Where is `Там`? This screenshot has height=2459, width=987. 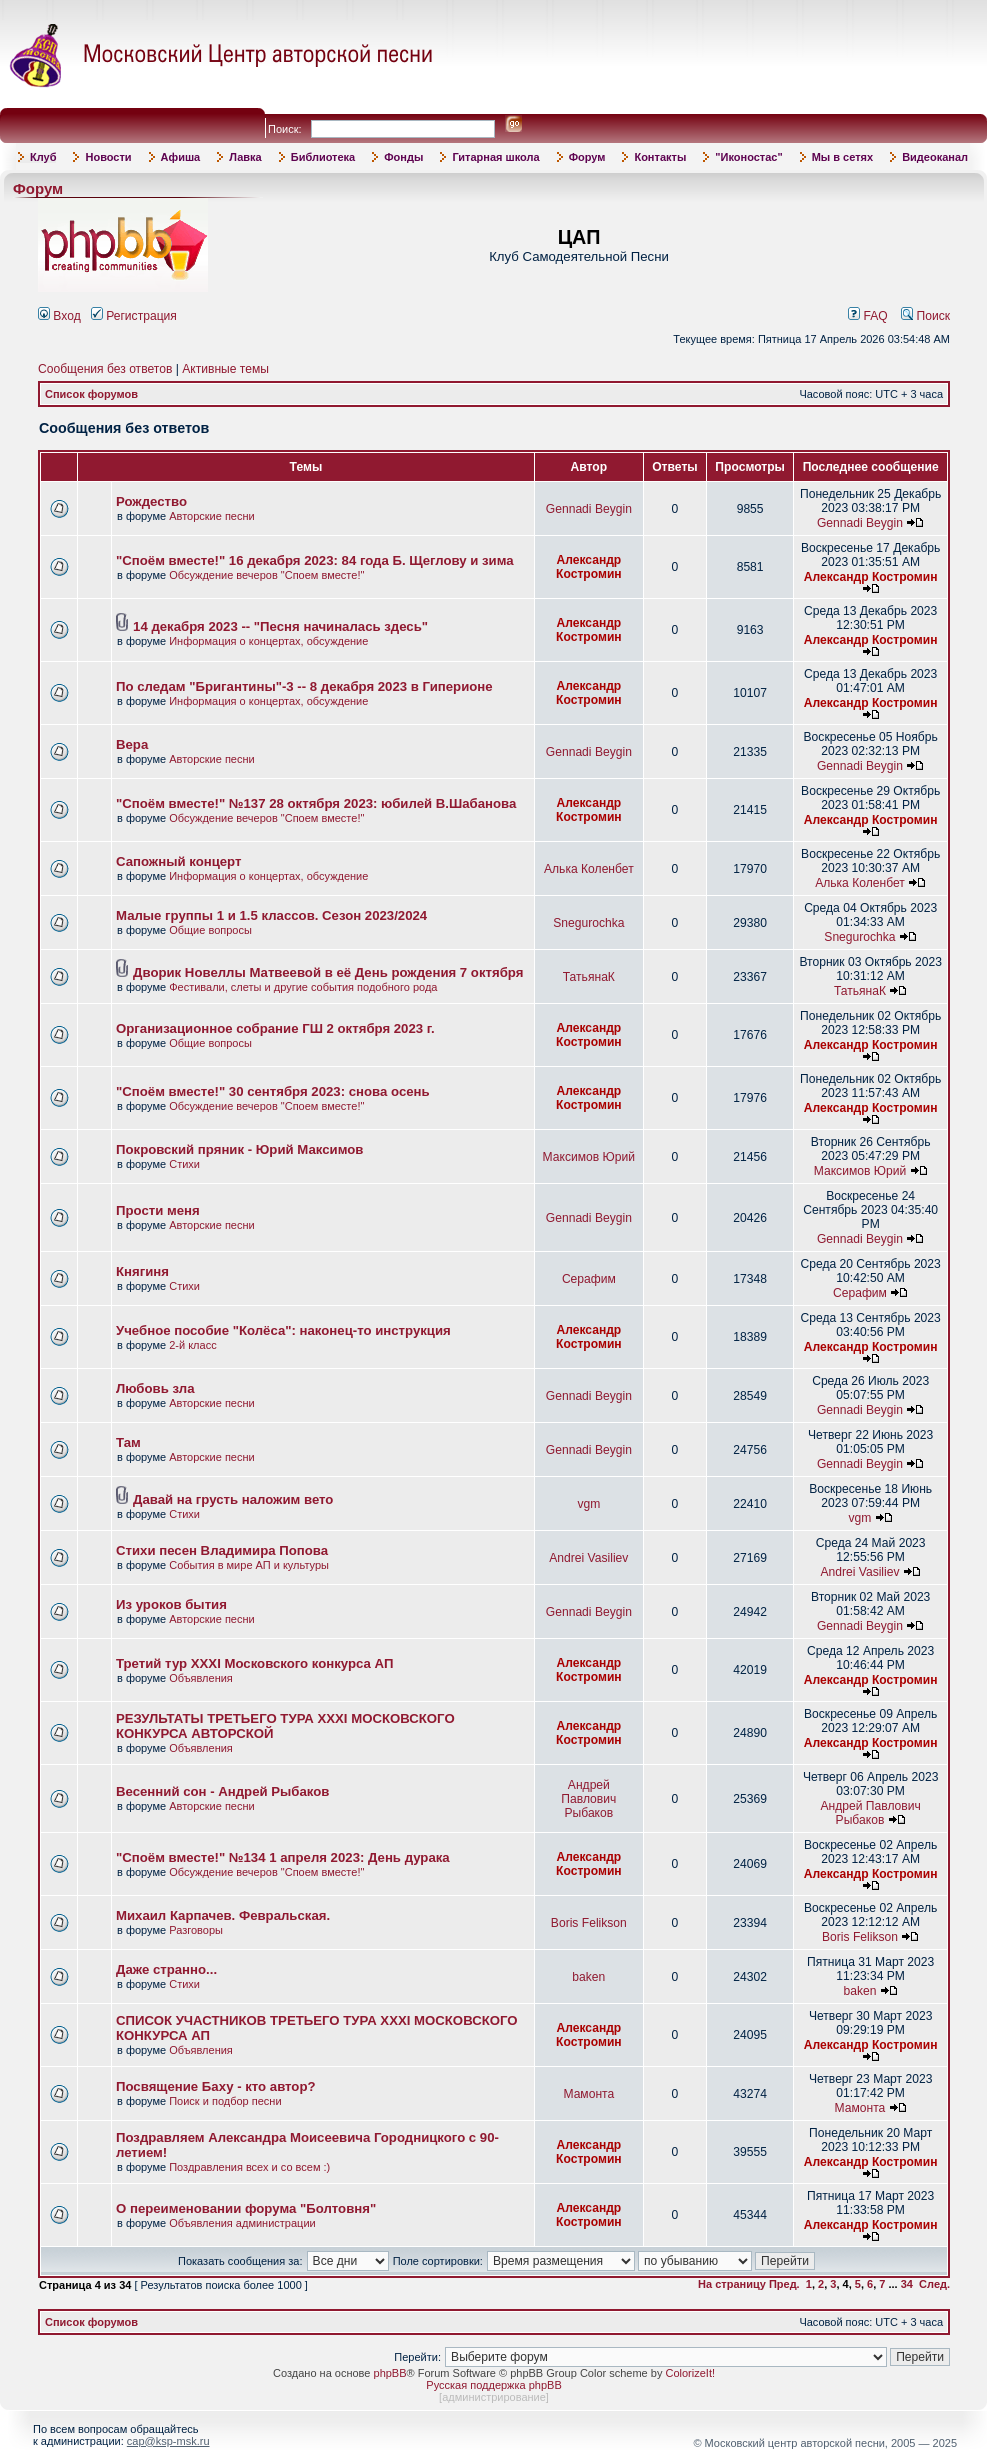 Там is located at coordinates (128, 1442).